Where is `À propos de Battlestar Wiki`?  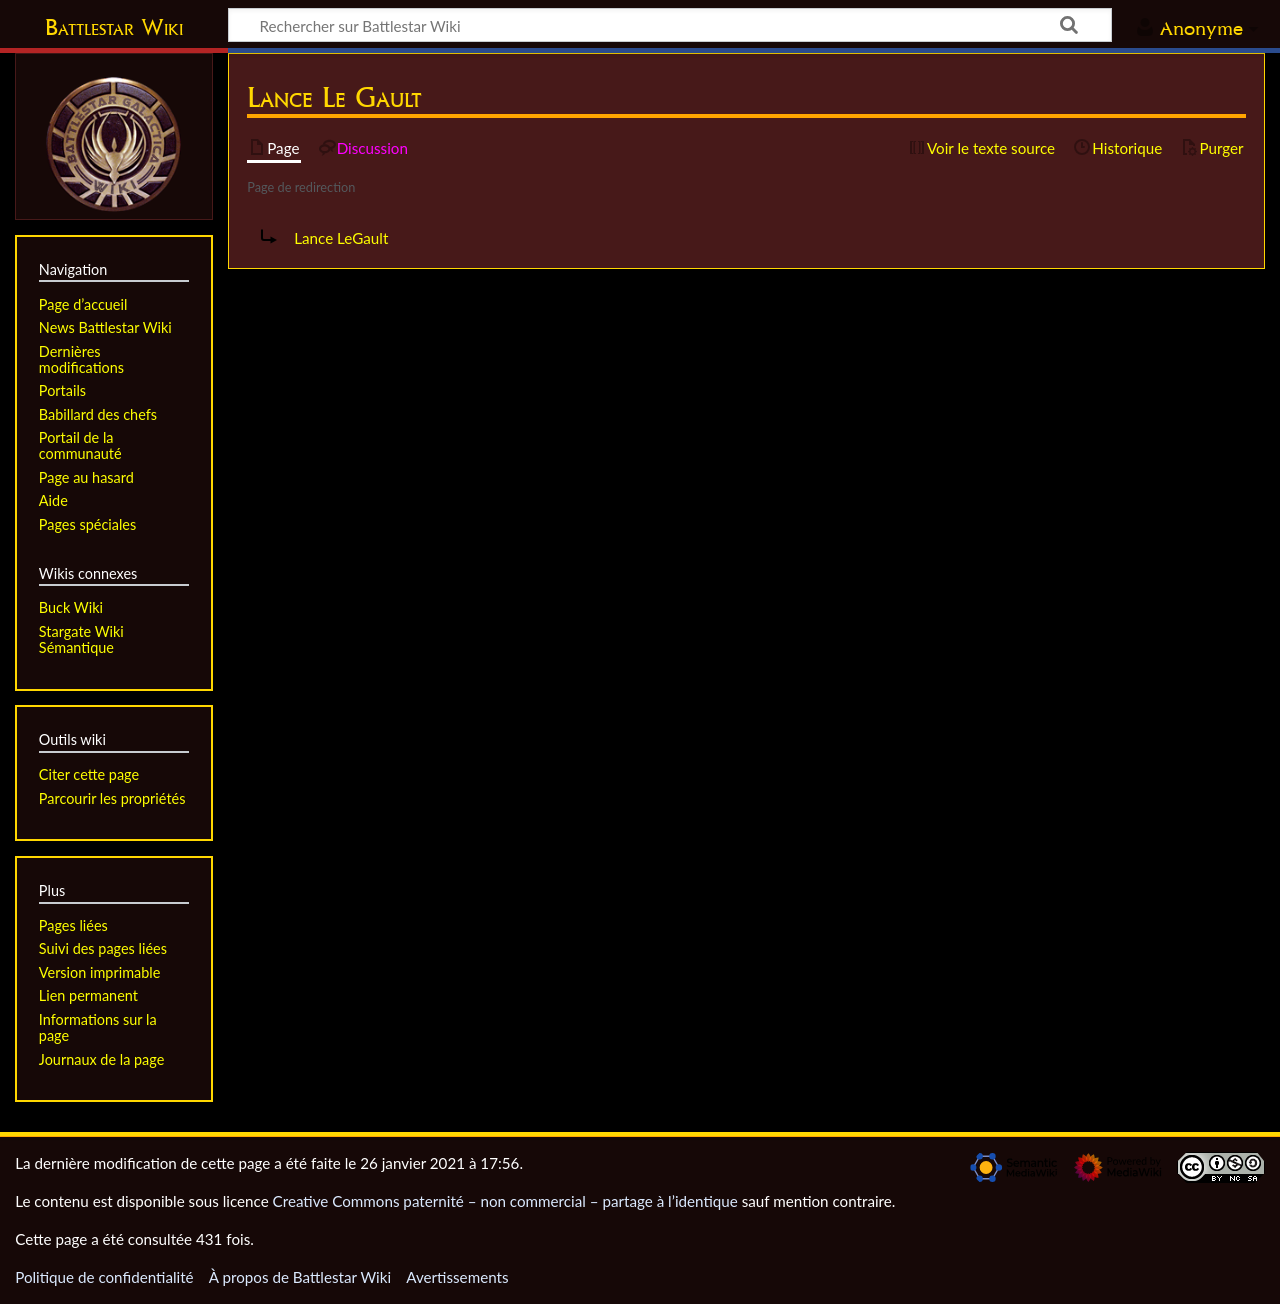 À propos de Battlestar Wiki is located at coordinates (300, 1277).